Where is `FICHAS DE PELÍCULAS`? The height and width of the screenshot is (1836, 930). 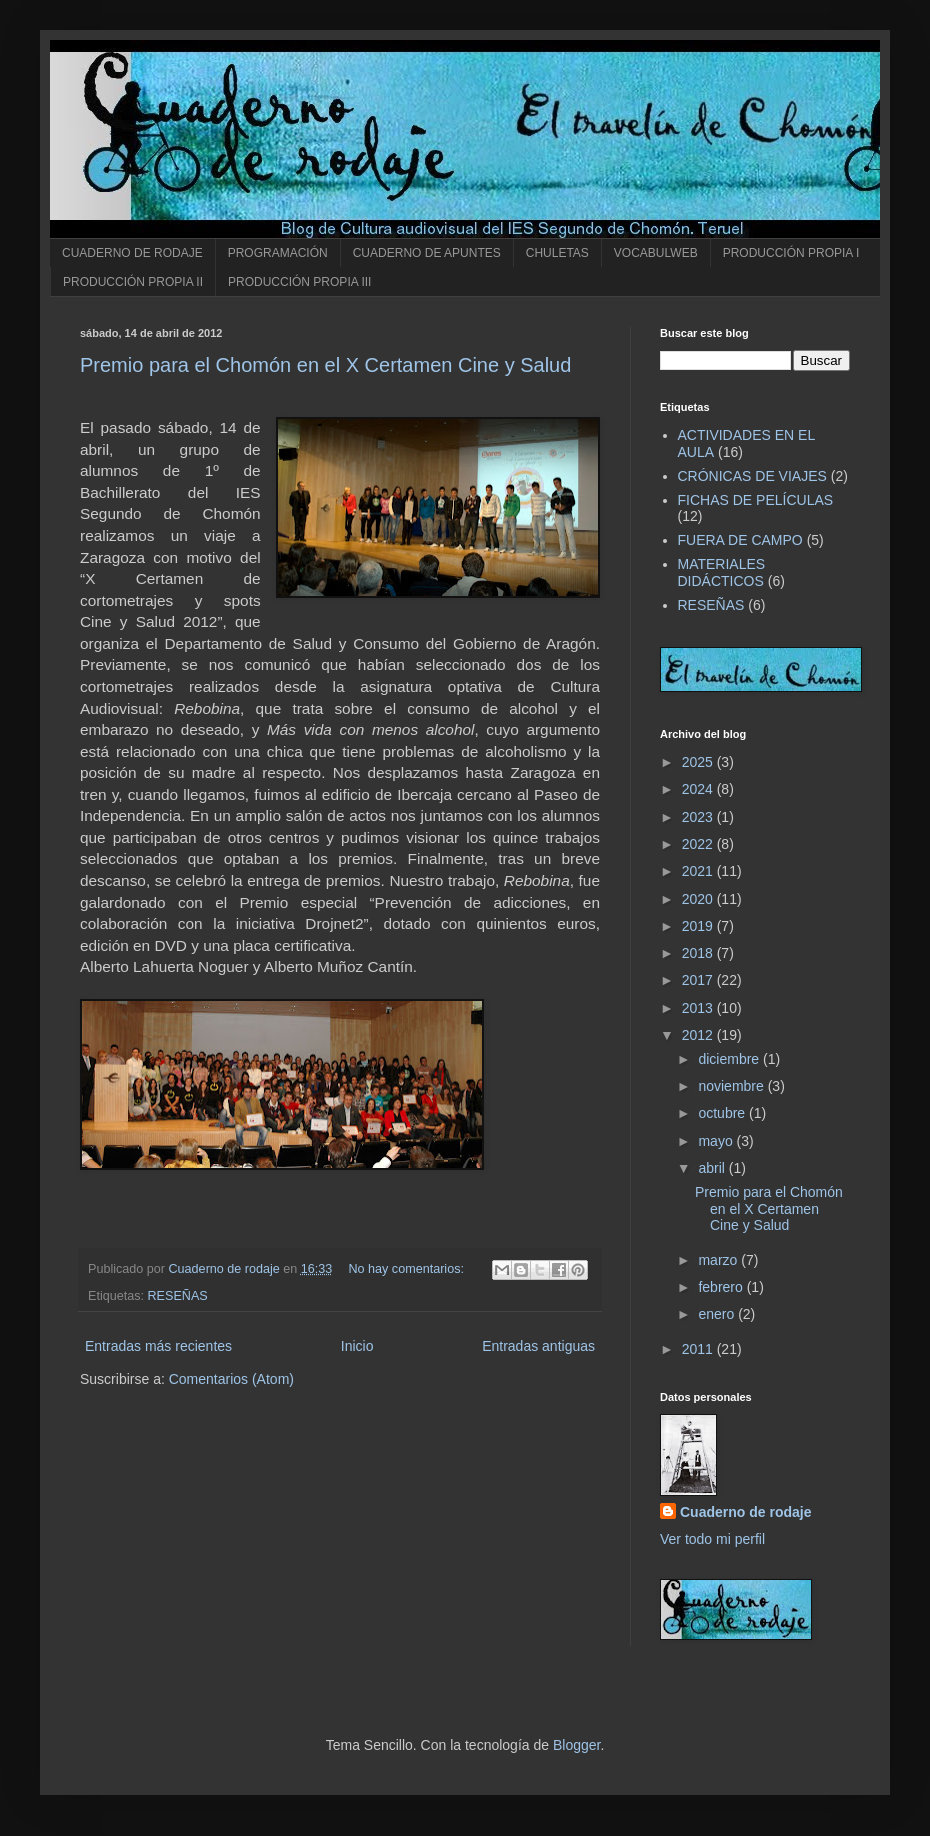
FICHAS DE PELÍCULAS is located at coordinates (756, 500).